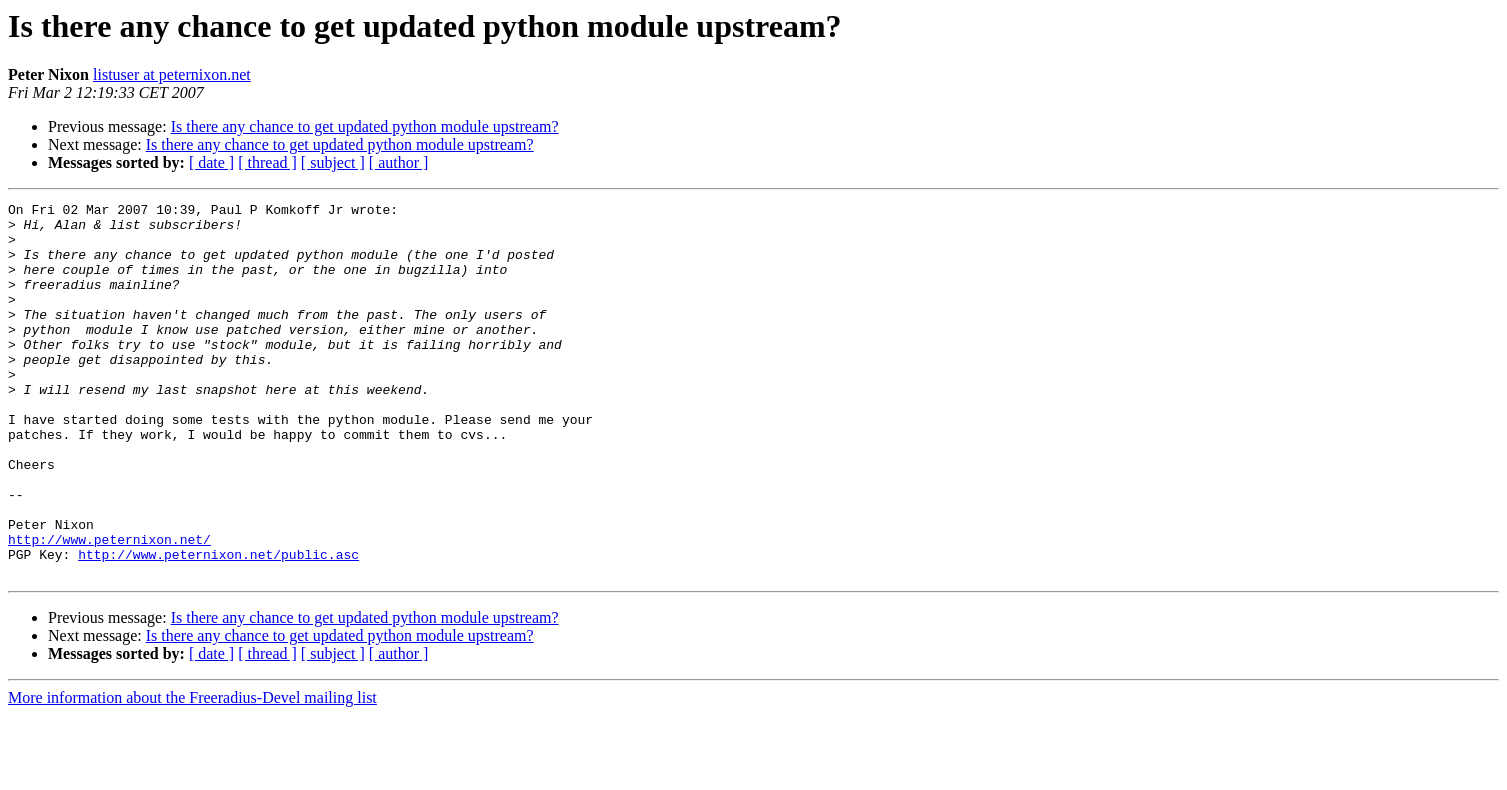 The width and height of the screenshot is (1507, 790). What do you see at coordinates (211, 162) in the screenshot?
I see `[ date ]` at bounding box center [211, 162].